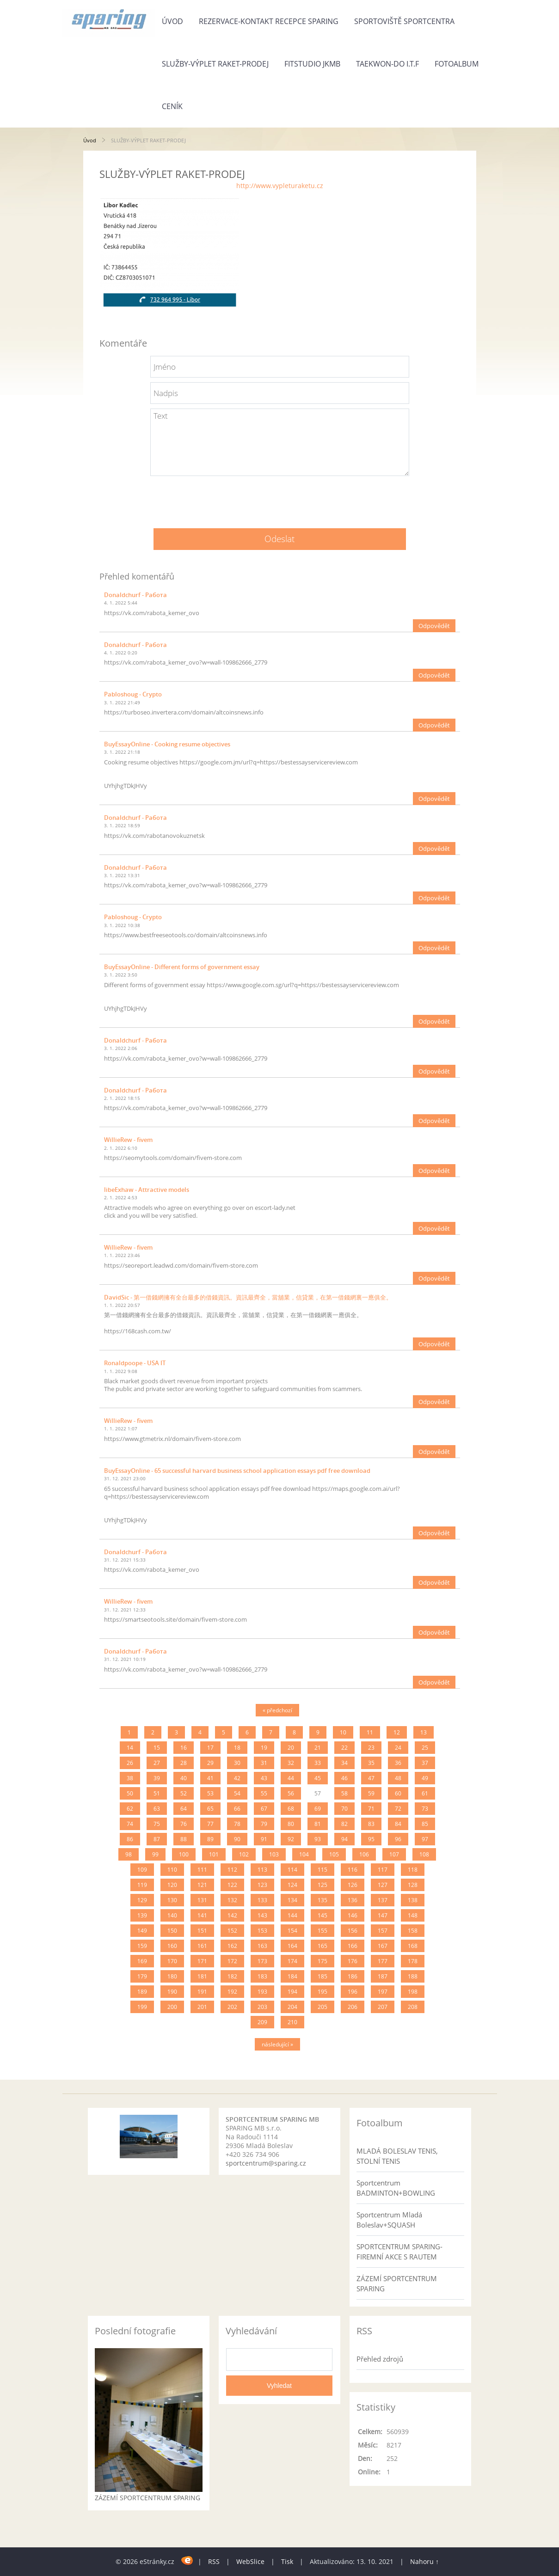 The image size is (559, 2576). Describe the element at coordinates (264, 1748) in the screenshot. I see `19` at that location.